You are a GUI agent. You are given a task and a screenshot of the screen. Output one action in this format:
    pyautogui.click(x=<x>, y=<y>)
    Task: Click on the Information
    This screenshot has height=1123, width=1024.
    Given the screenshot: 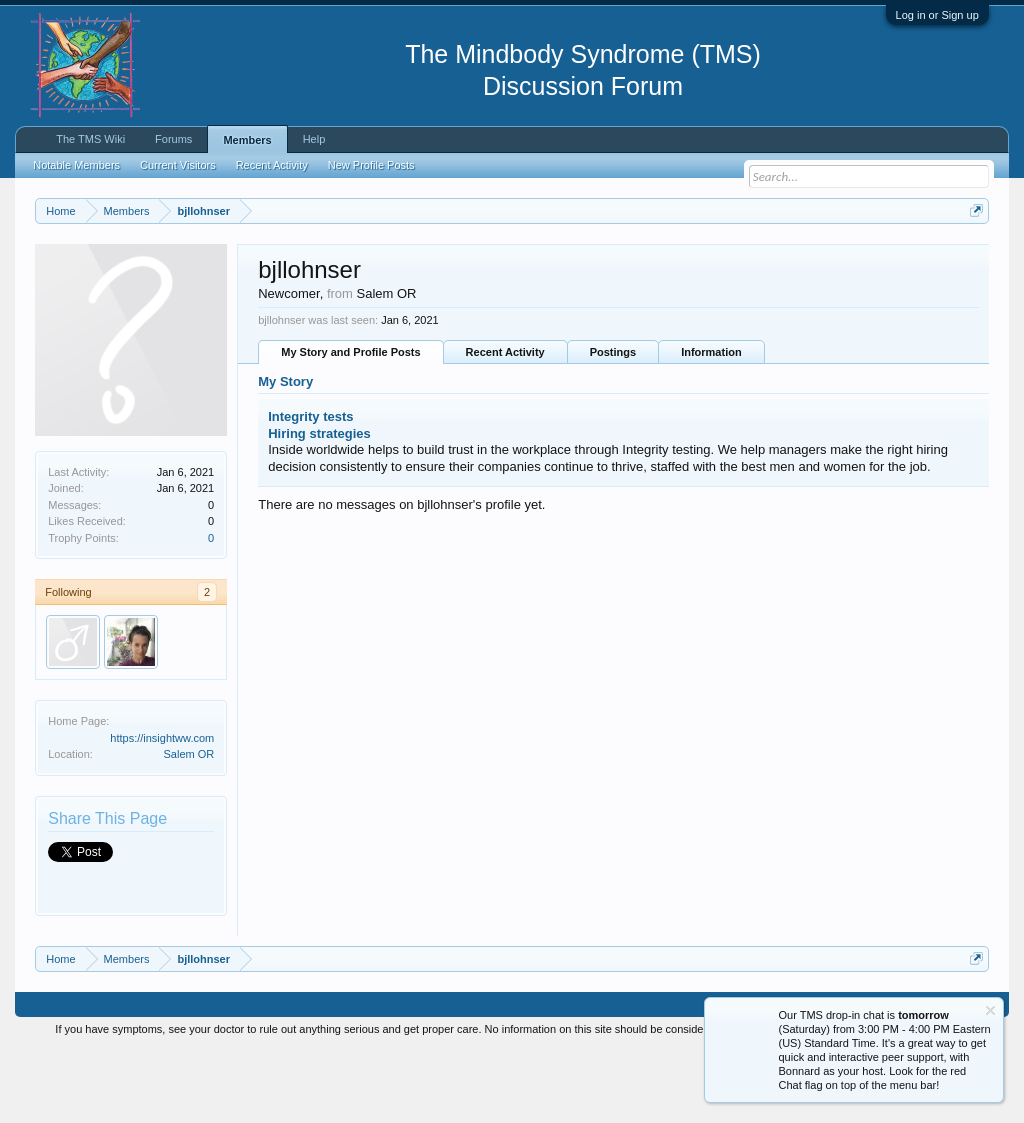 What is the action you would take?
    pyautogui.click(x=711, y=425)
    